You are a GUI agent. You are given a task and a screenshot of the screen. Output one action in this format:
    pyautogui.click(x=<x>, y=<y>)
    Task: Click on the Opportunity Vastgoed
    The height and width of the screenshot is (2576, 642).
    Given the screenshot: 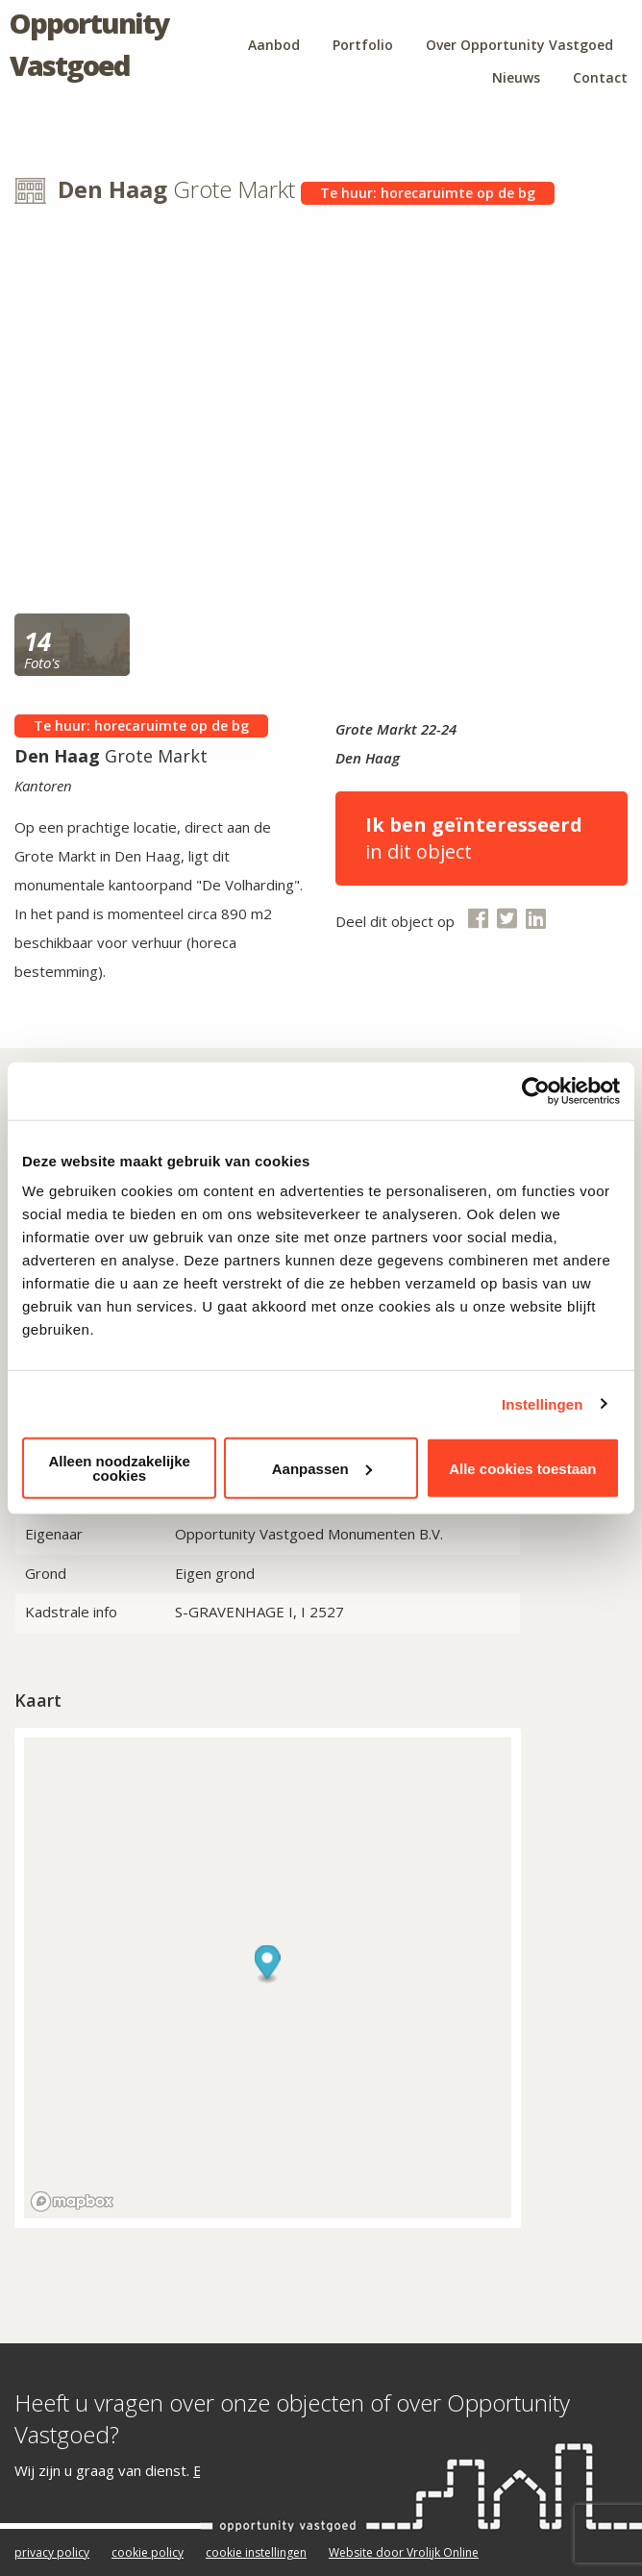 What is the action you would take?
    pyautogui.click(x=89, y=44)
    